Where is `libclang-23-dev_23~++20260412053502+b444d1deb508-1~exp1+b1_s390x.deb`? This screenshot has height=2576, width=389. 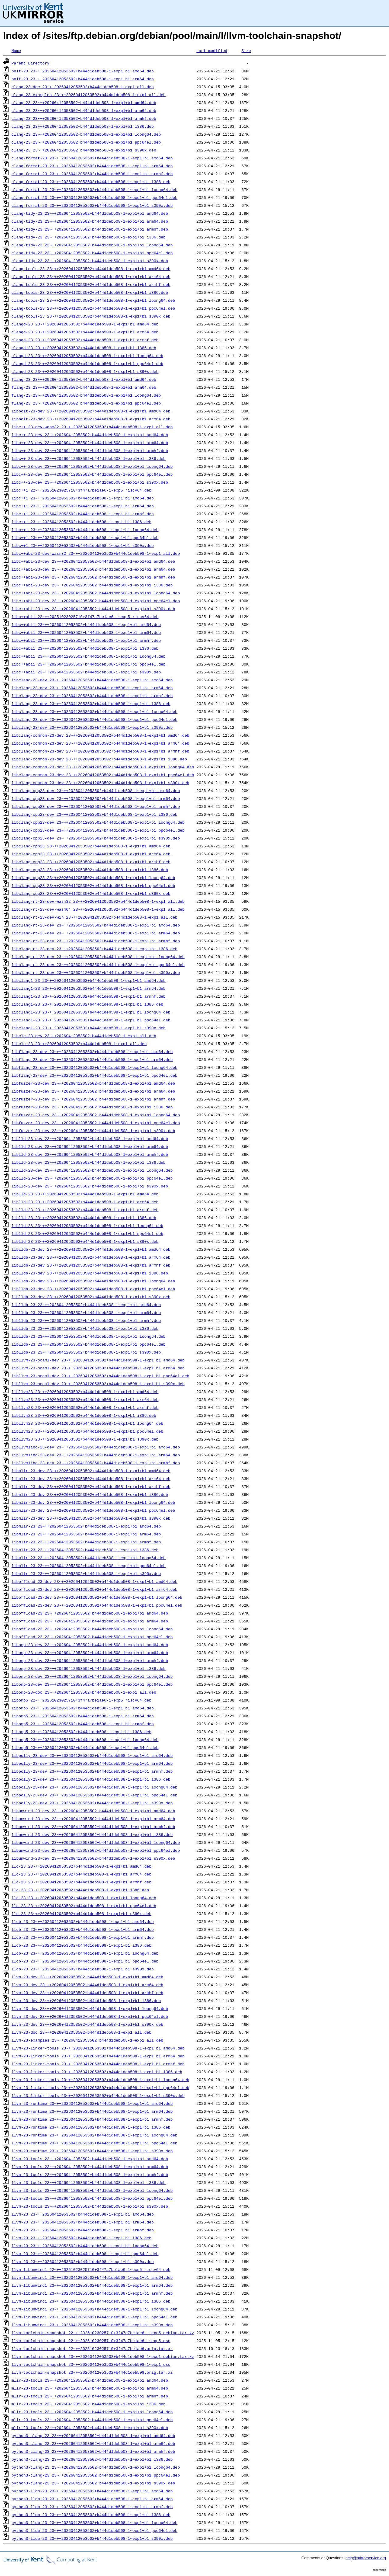
libclang-23-dev_23~++20260412053502+b444d1deb508-1~exp1+b1_s390x.deb is located at coordinates (92, 727).